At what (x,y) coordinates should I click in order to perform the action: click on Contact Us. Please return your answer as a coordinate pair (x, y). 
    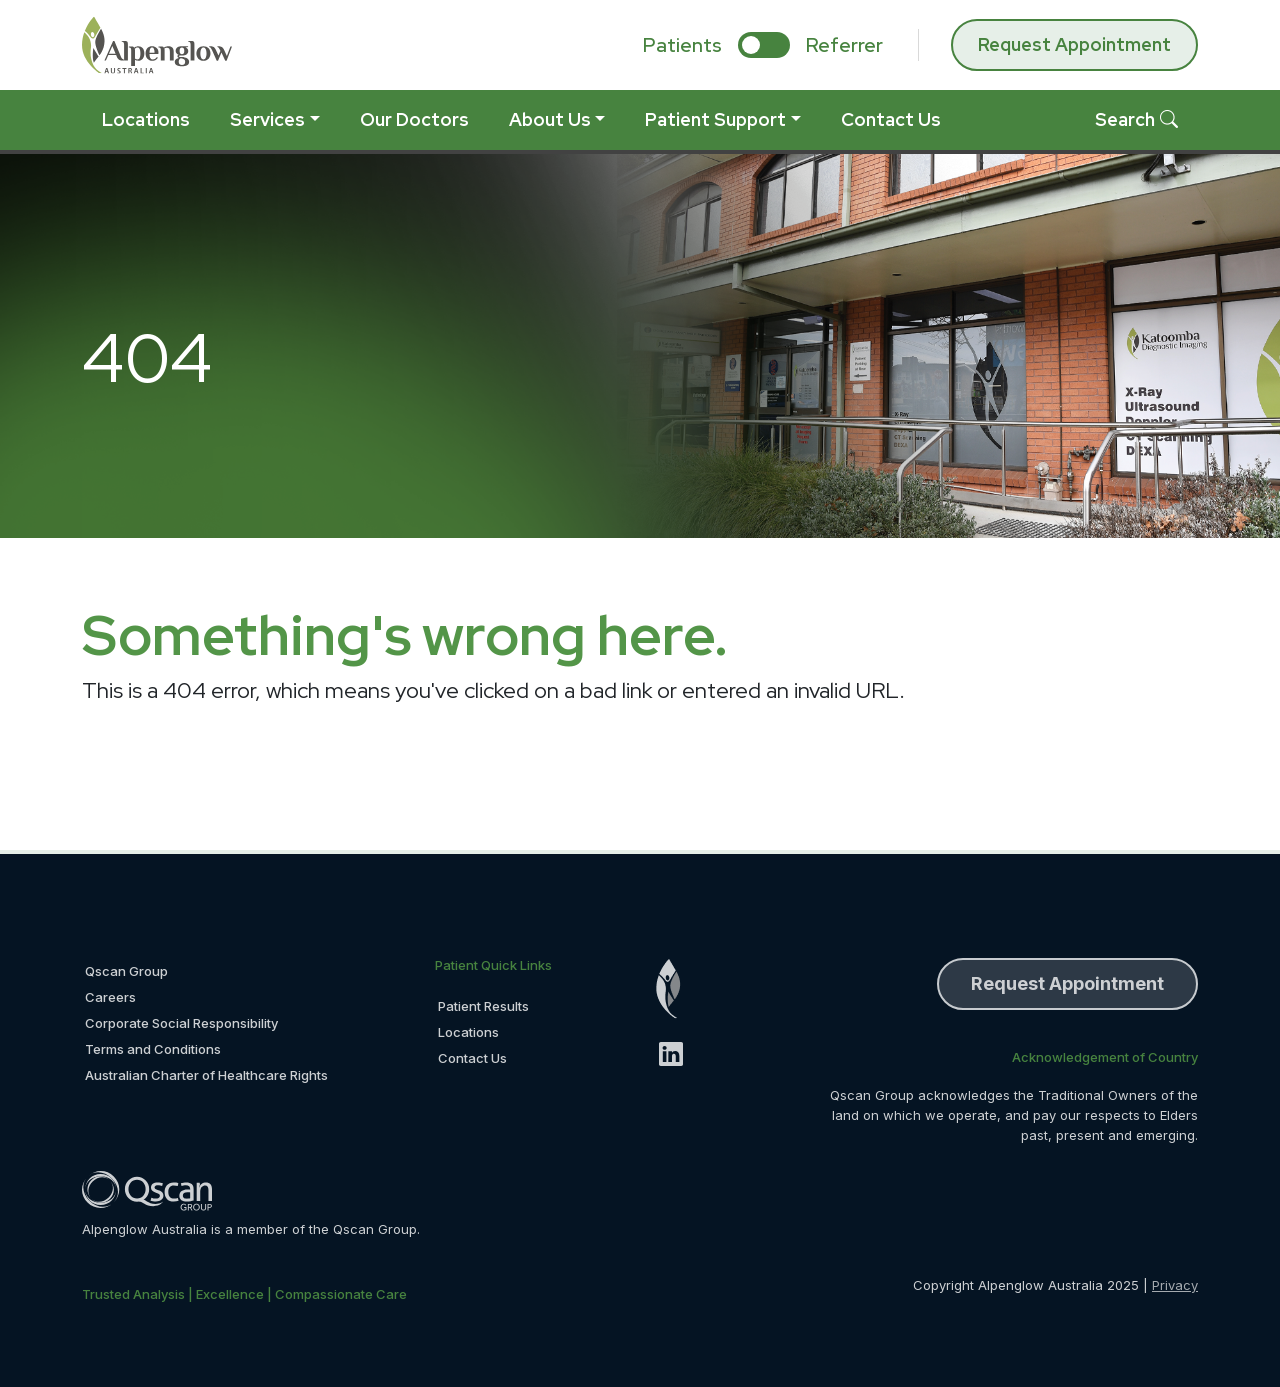
    Looking at the image, I should click on (891, 119).